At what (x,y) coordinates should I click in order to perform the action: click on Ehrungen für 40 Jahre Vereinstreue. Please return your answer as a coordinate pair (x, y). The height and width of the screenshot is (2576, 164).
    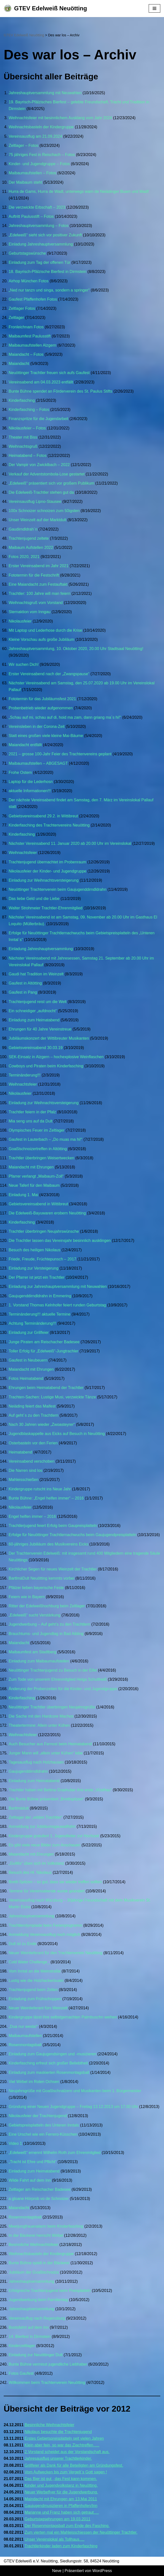
    Looking at the image, I should click on (40, 1029).